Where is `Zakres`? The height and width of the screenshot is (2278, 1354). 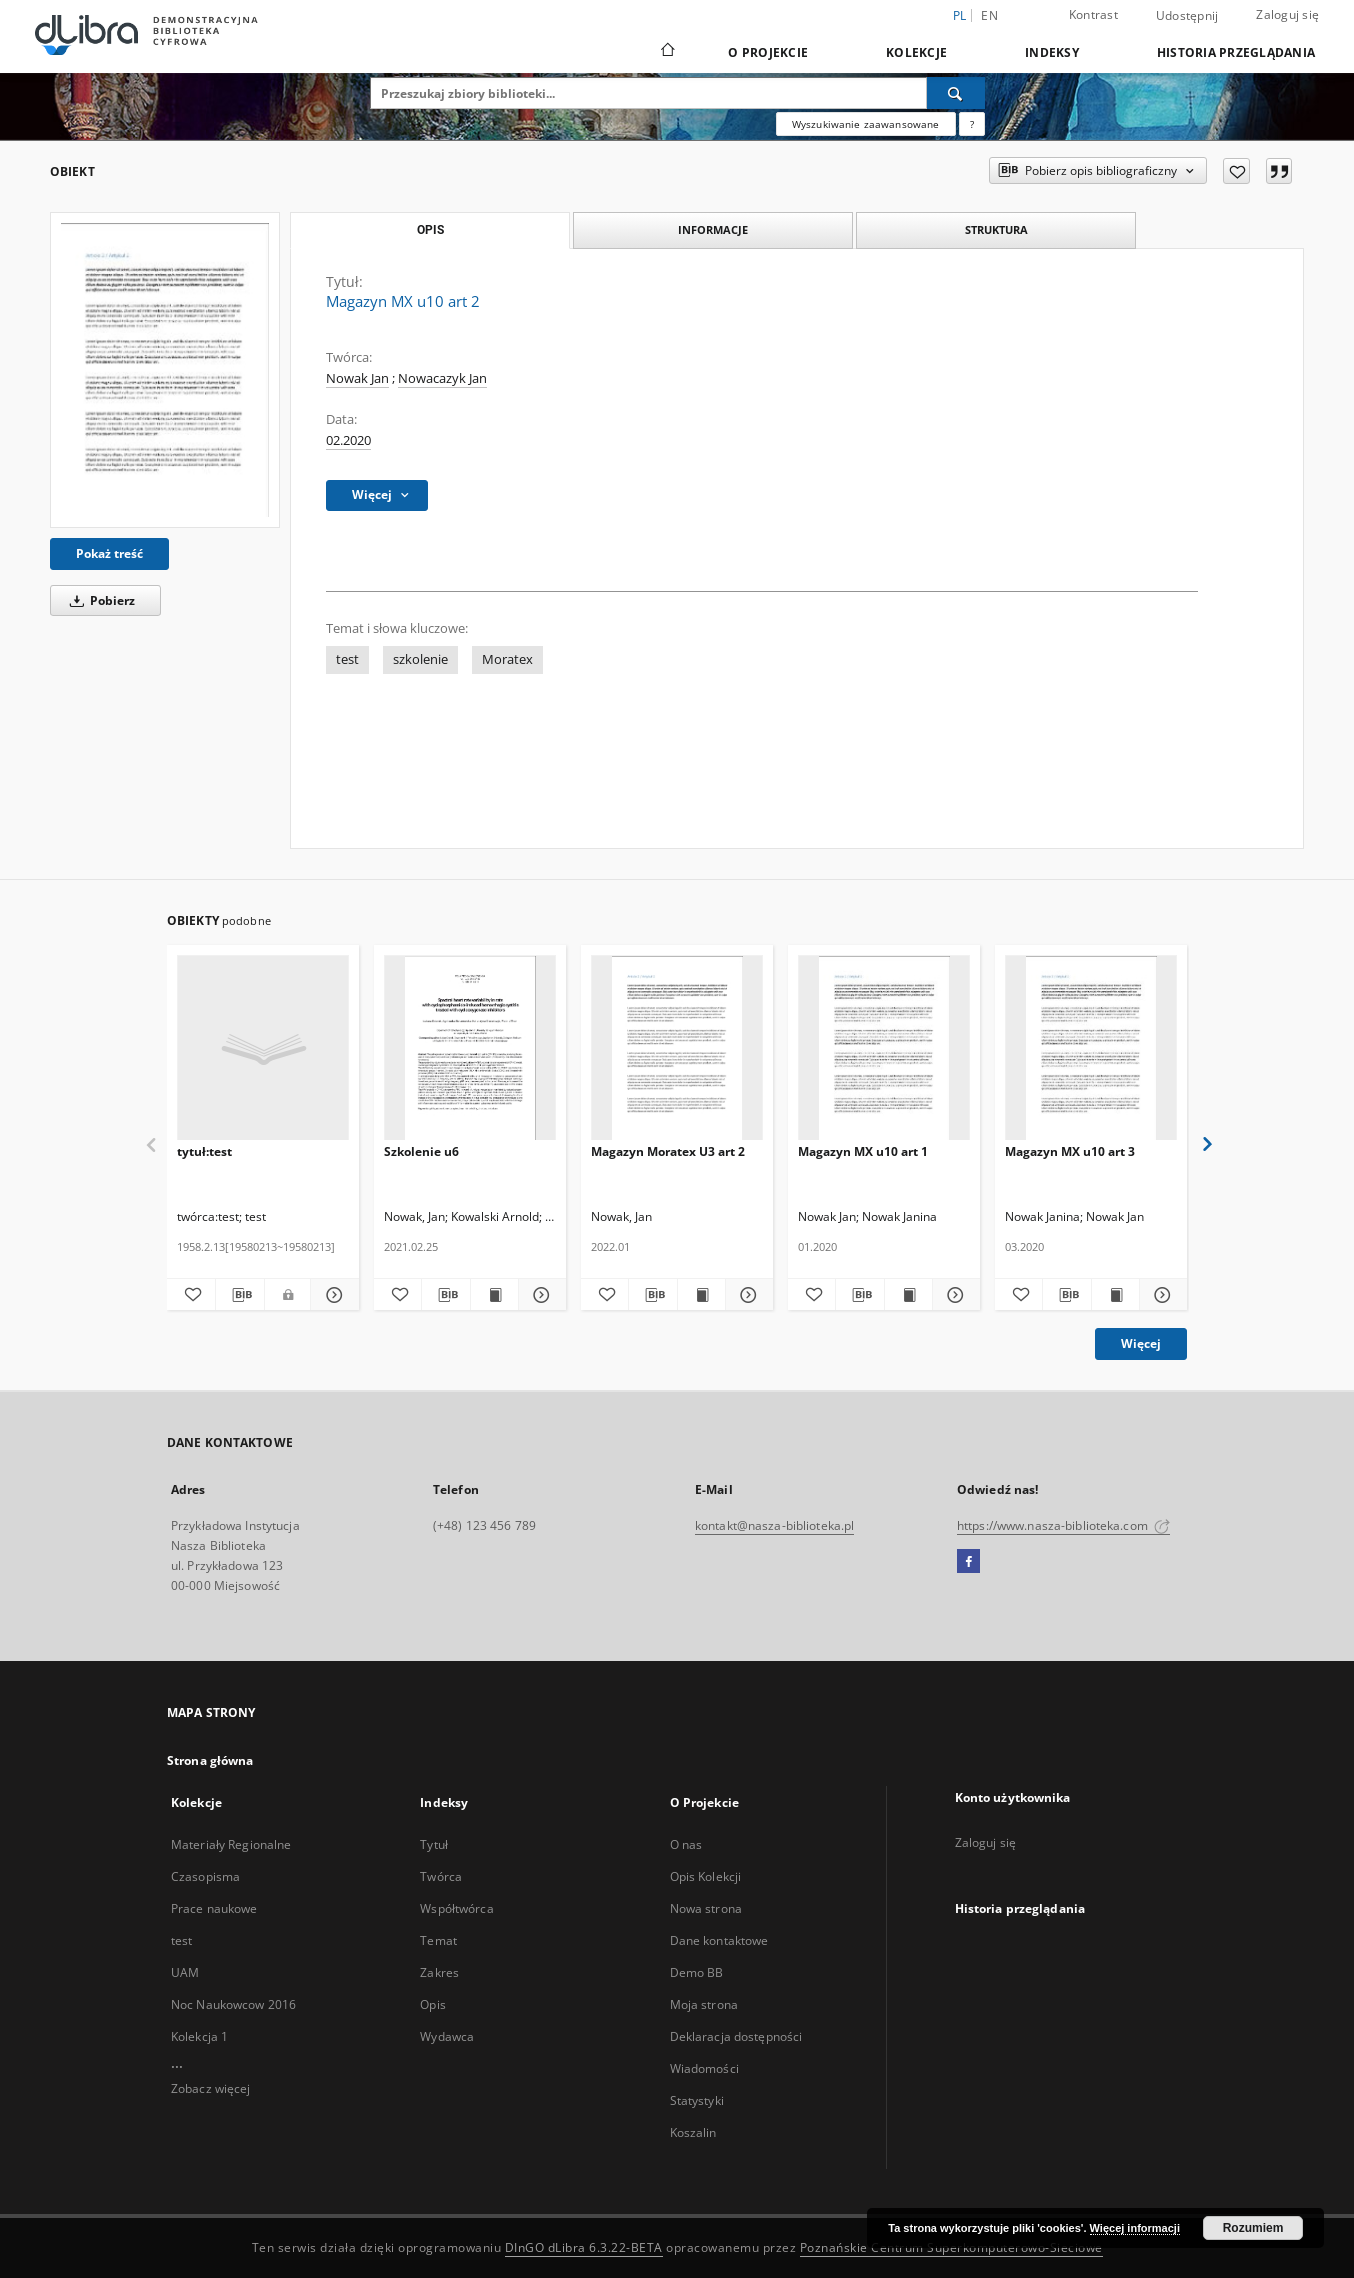 Zakres is located at coordinates (439, 1972).